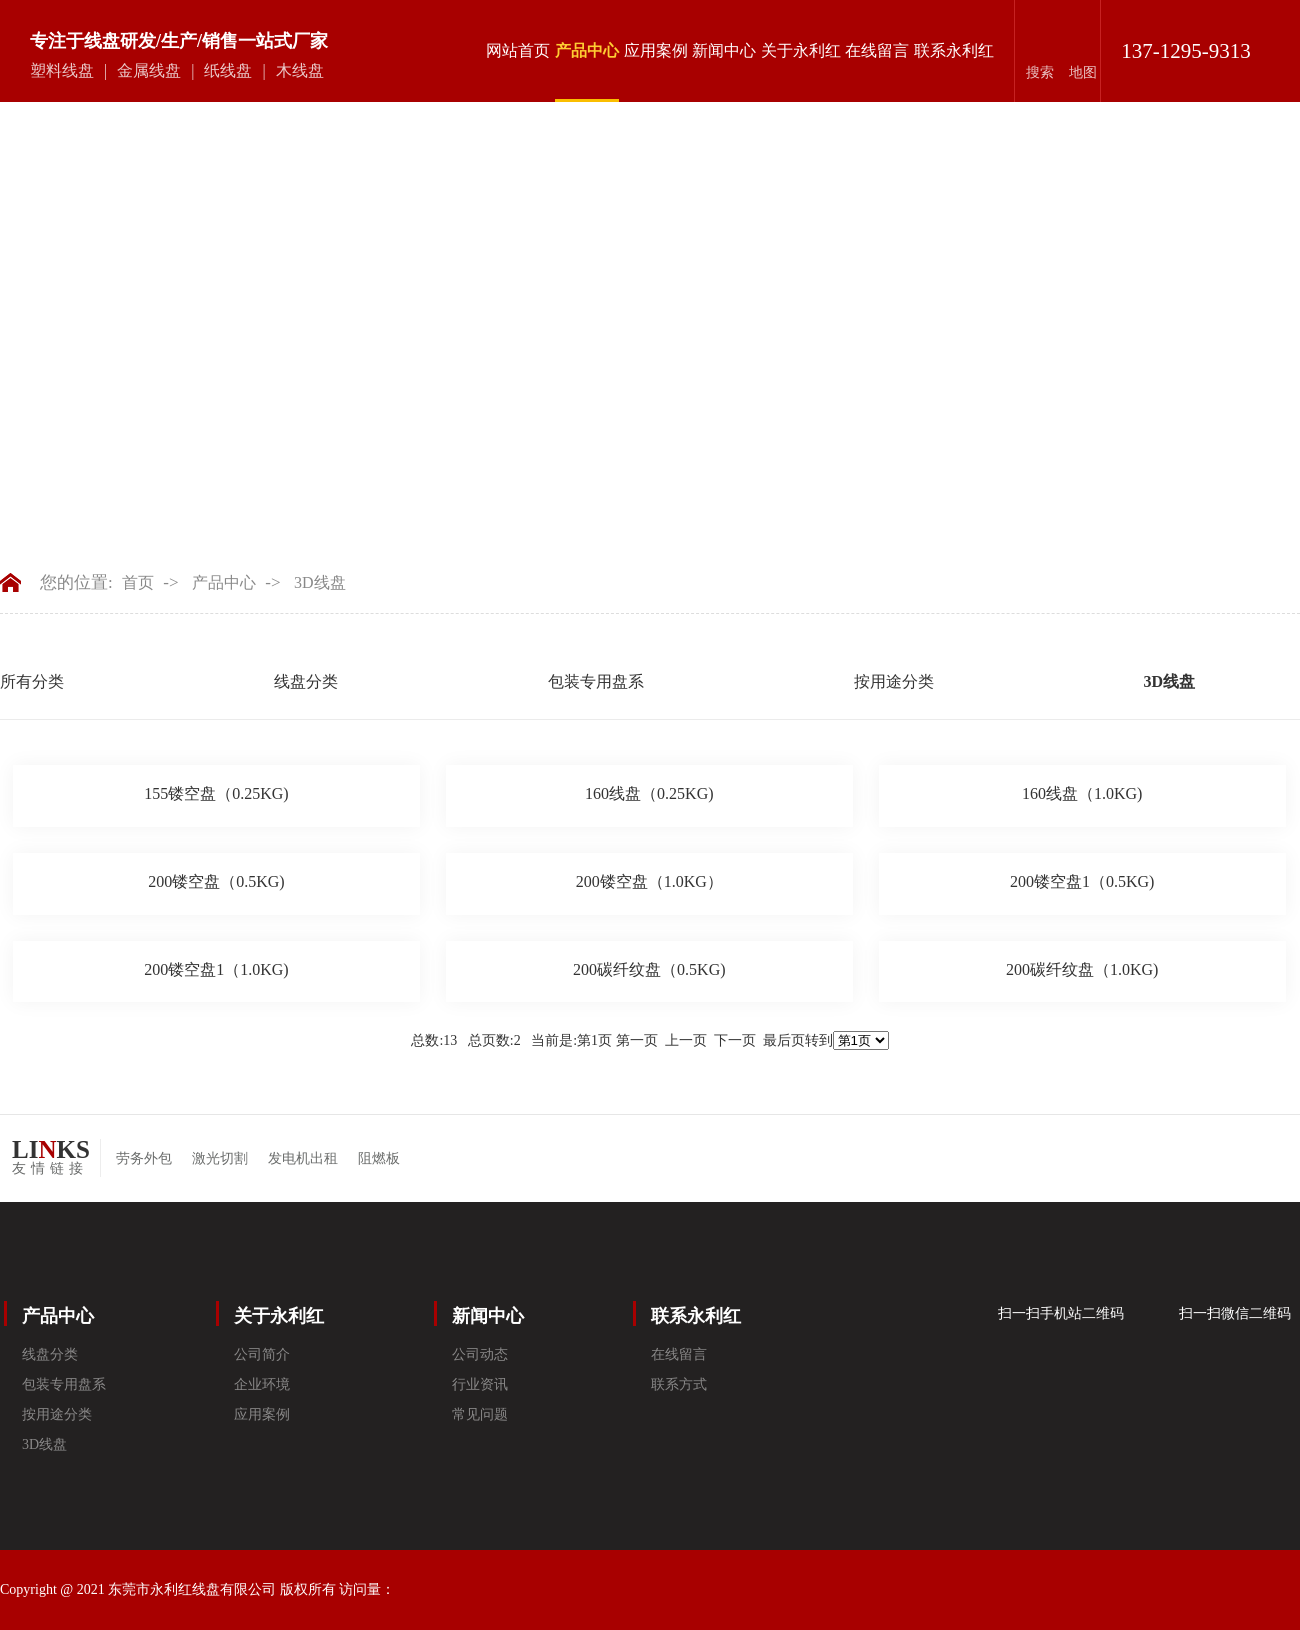 Image resolution: width=1300 pixels, height=1630 pixels. Describe the element at coordinates (735, 1040) in the screenshot. I see `下一页` at that location.